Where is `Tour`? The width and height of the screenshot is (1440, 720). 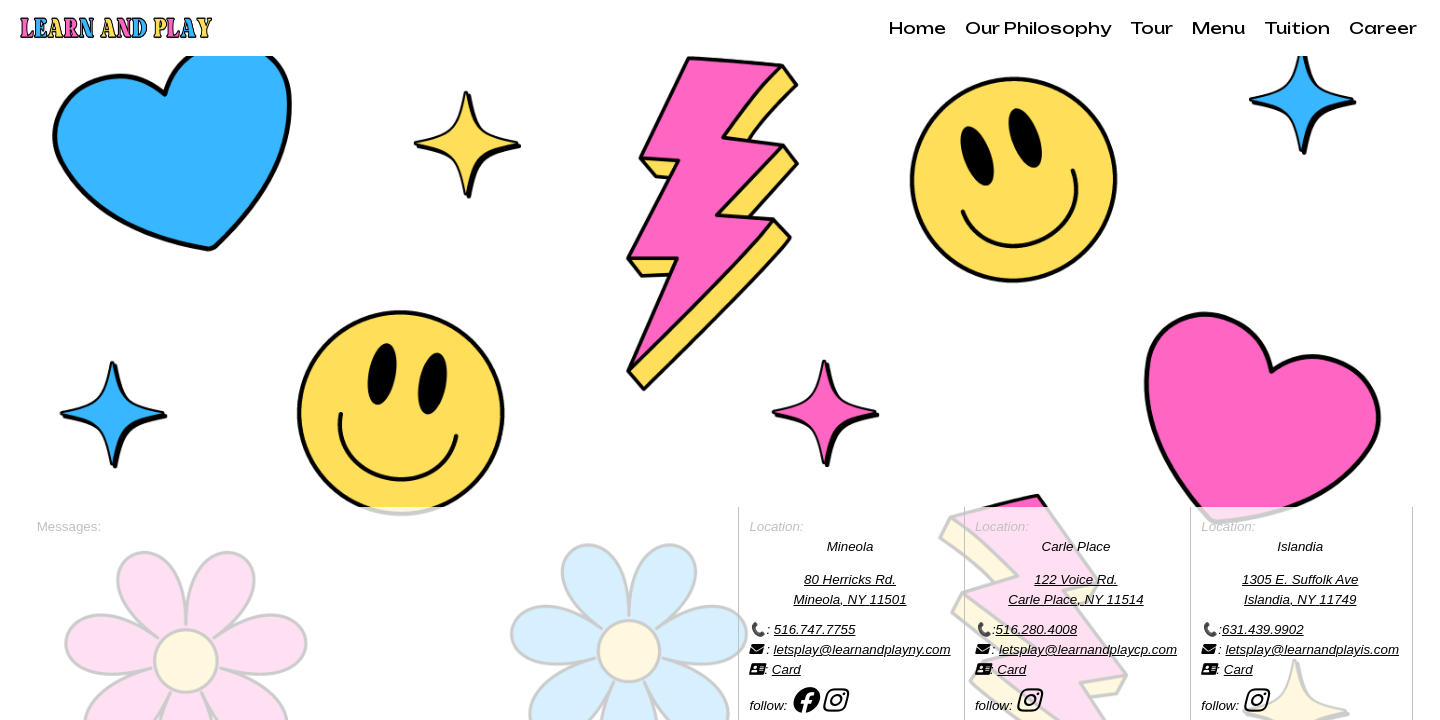
Tour is located at coordinates (1151, 28).